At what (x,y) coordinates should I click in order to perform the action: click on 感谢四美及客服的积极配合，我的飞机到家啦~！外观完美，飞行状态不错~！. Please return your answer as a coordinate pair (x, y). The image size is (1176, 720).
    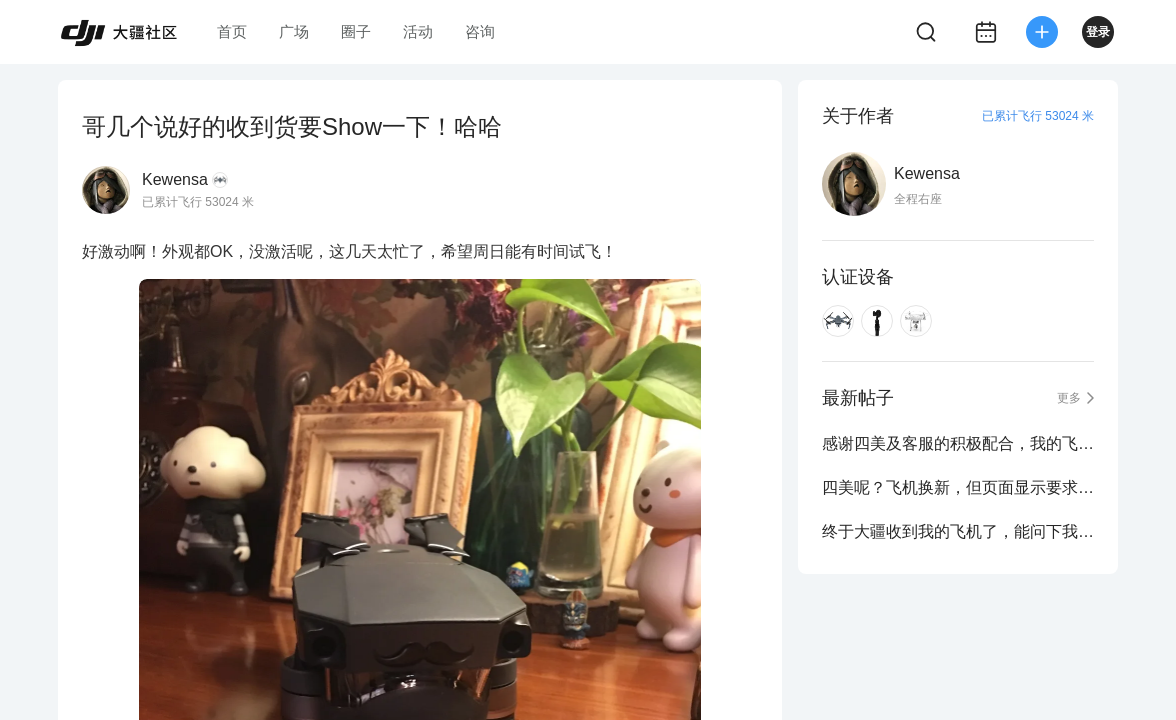
    Looking at the image, I should click on (958, 443).